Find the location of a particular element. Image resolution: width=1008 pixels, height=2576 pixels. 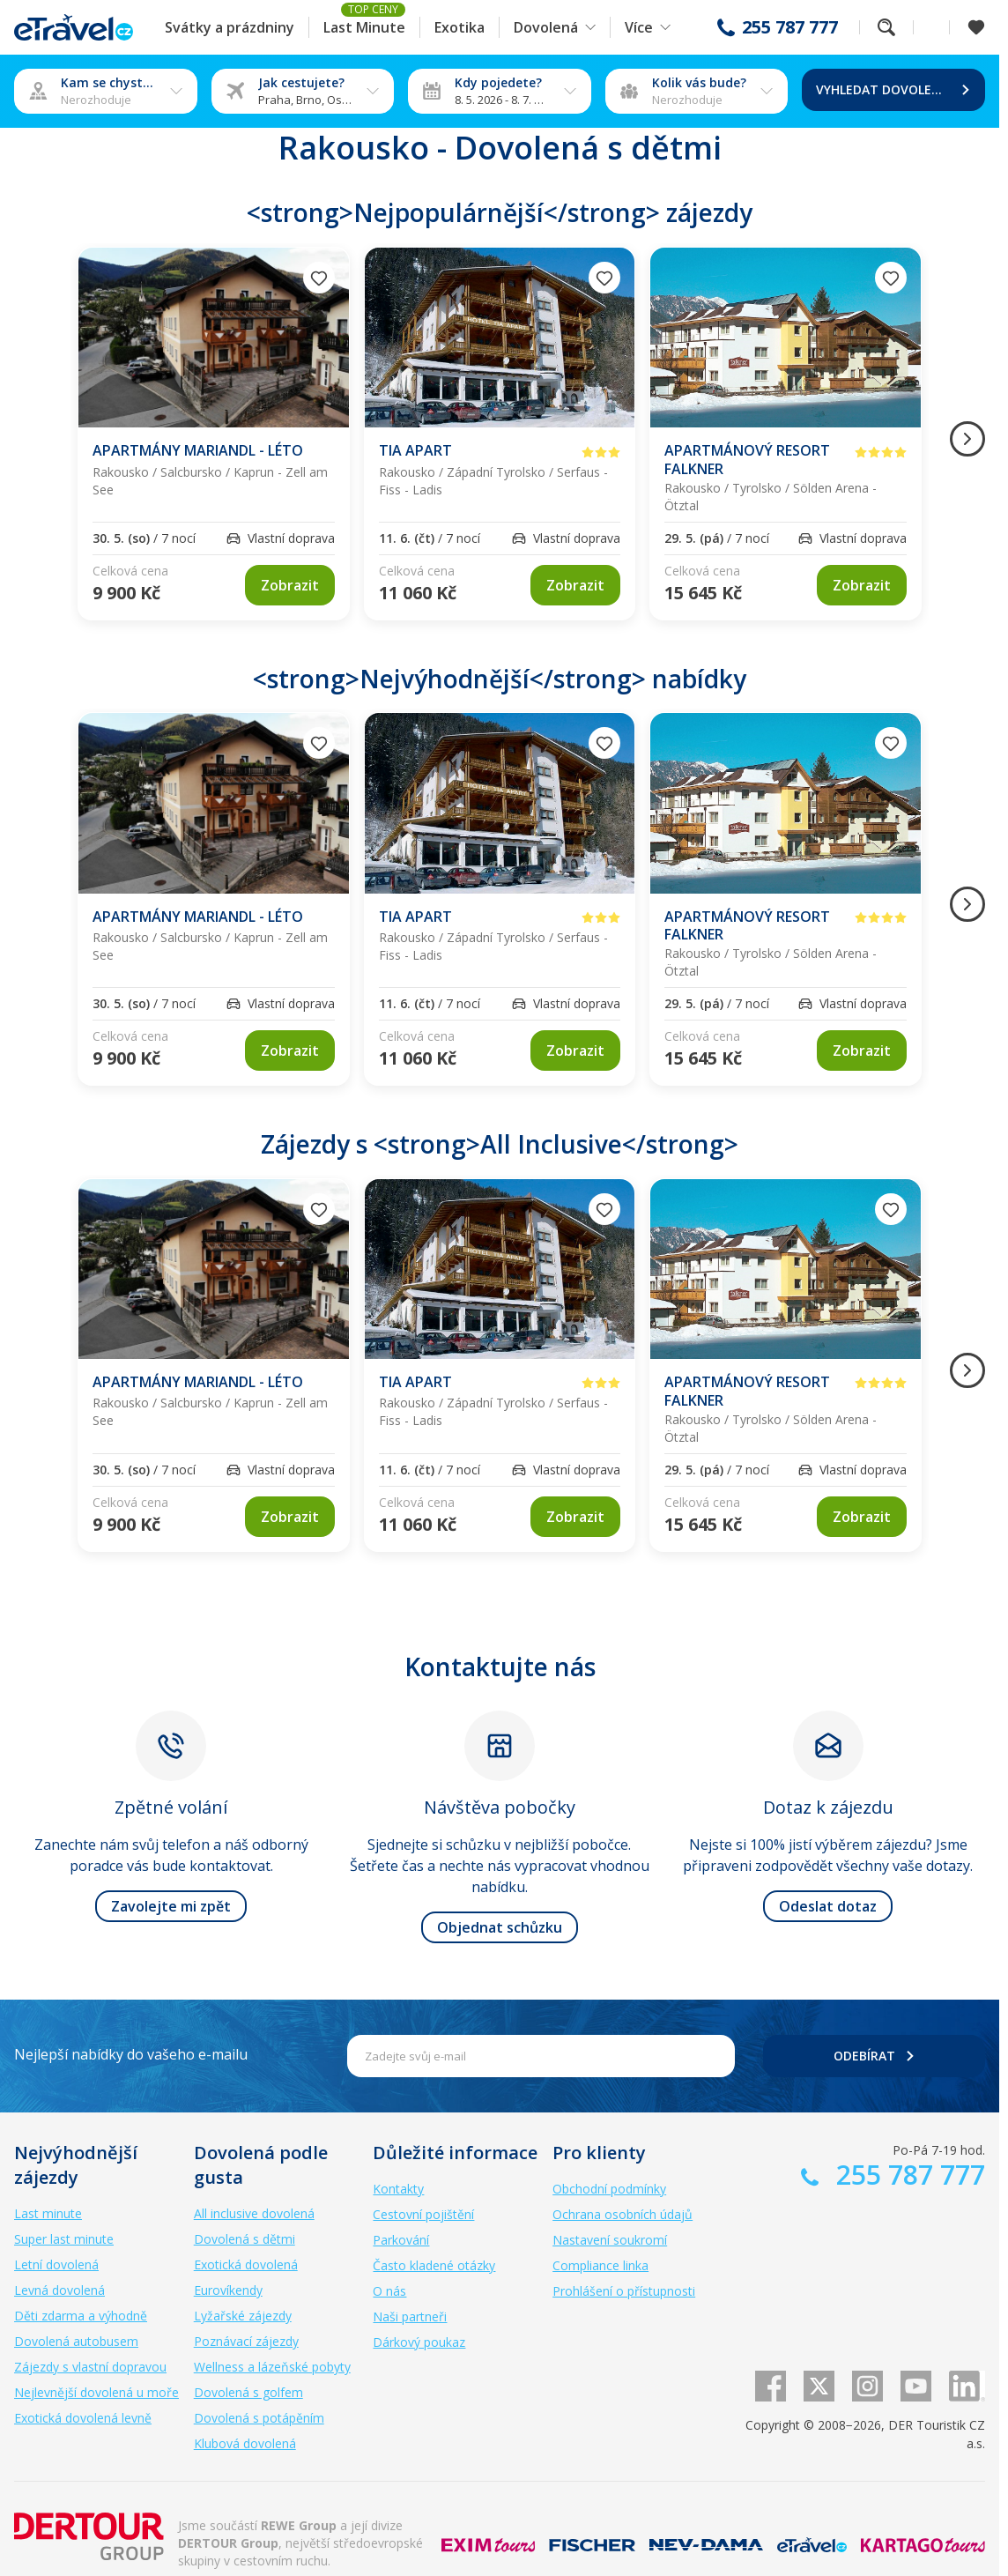

Prohlášení o přístupnosti is located at coordinates (623, 2291).